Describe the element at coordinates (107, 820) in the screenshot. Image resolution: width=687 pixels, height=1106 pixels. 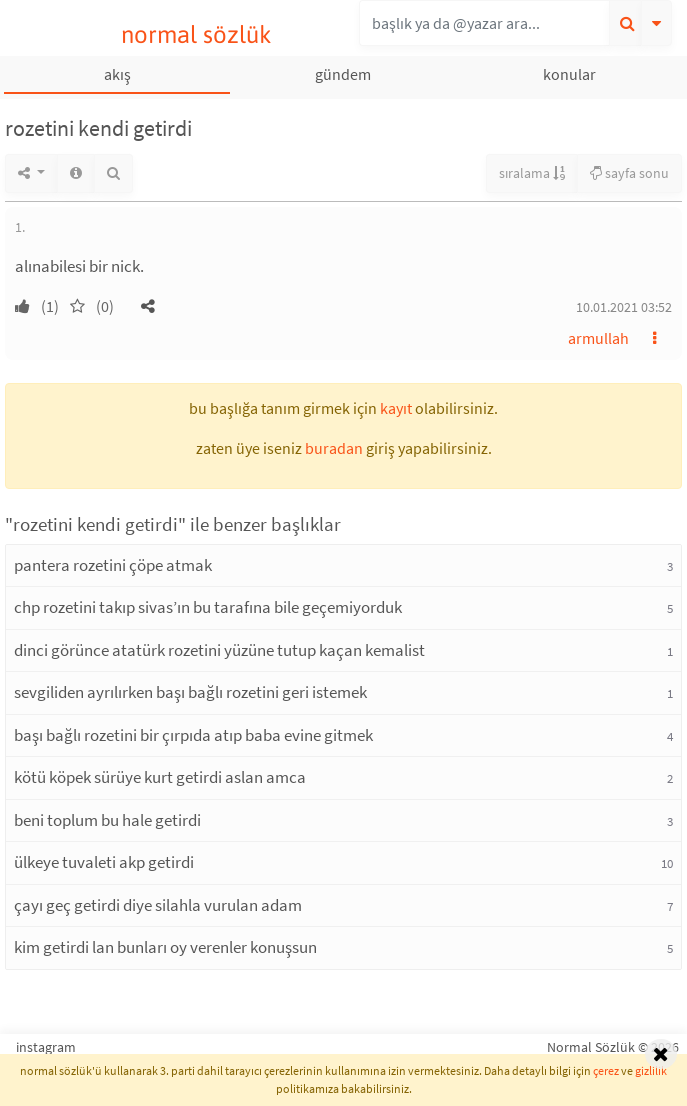
I see `beni toplum bu hale getirdi` at that location.